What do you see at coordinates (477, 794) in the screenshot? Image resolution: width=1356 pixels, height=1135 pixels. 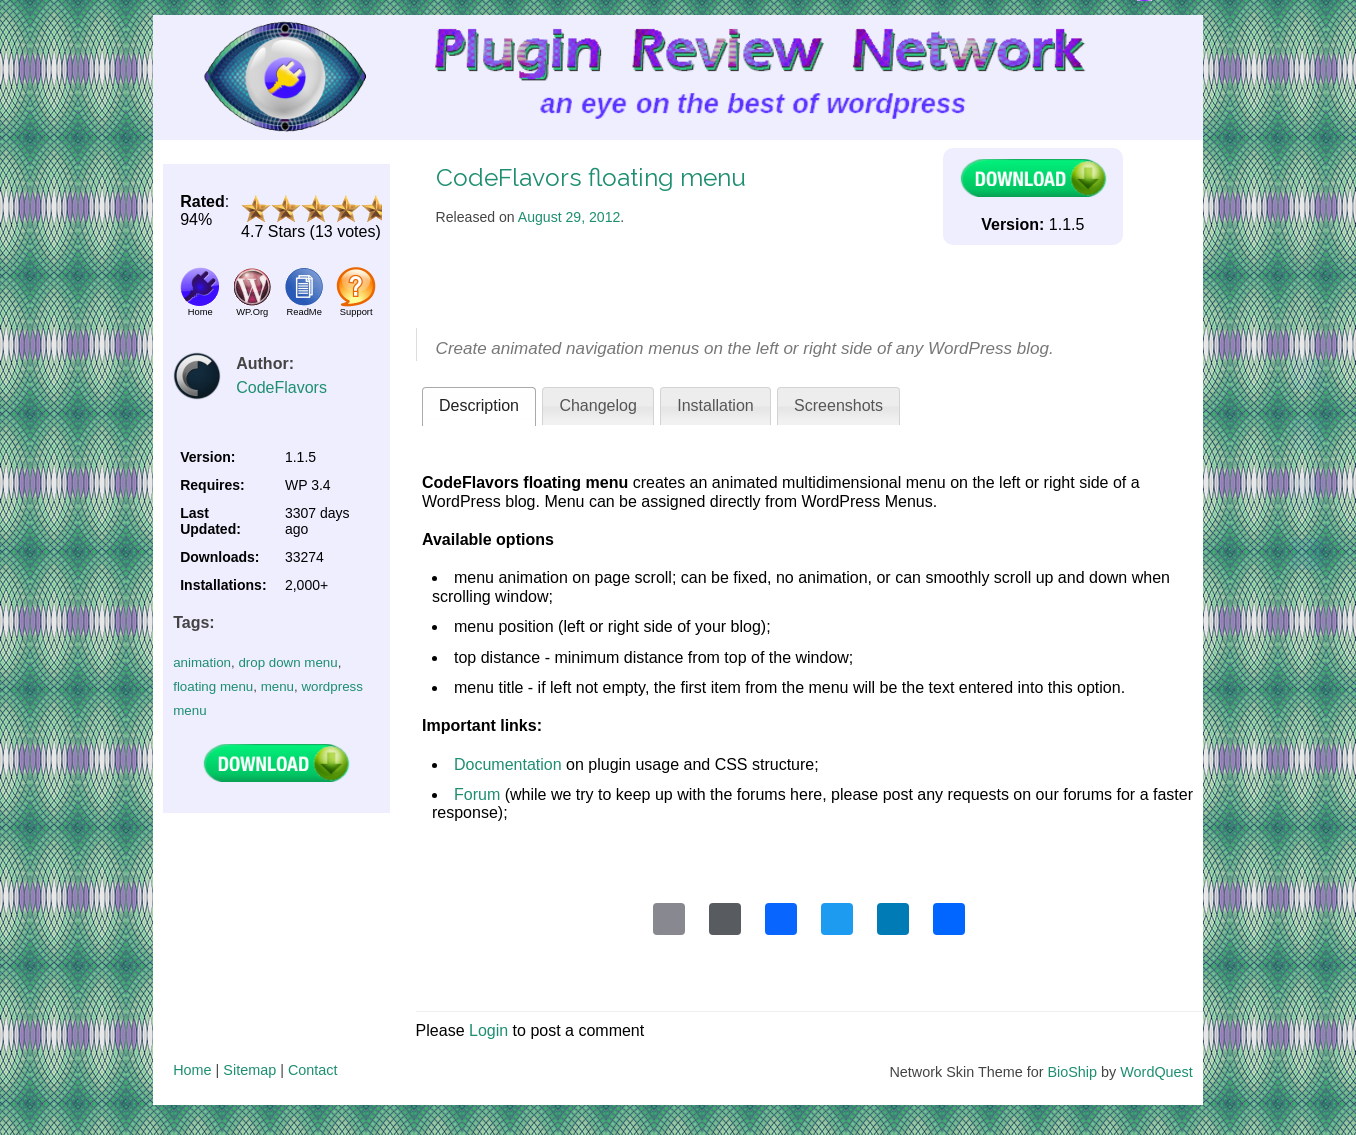 I see `Forum` at bounding box center [477, 794].